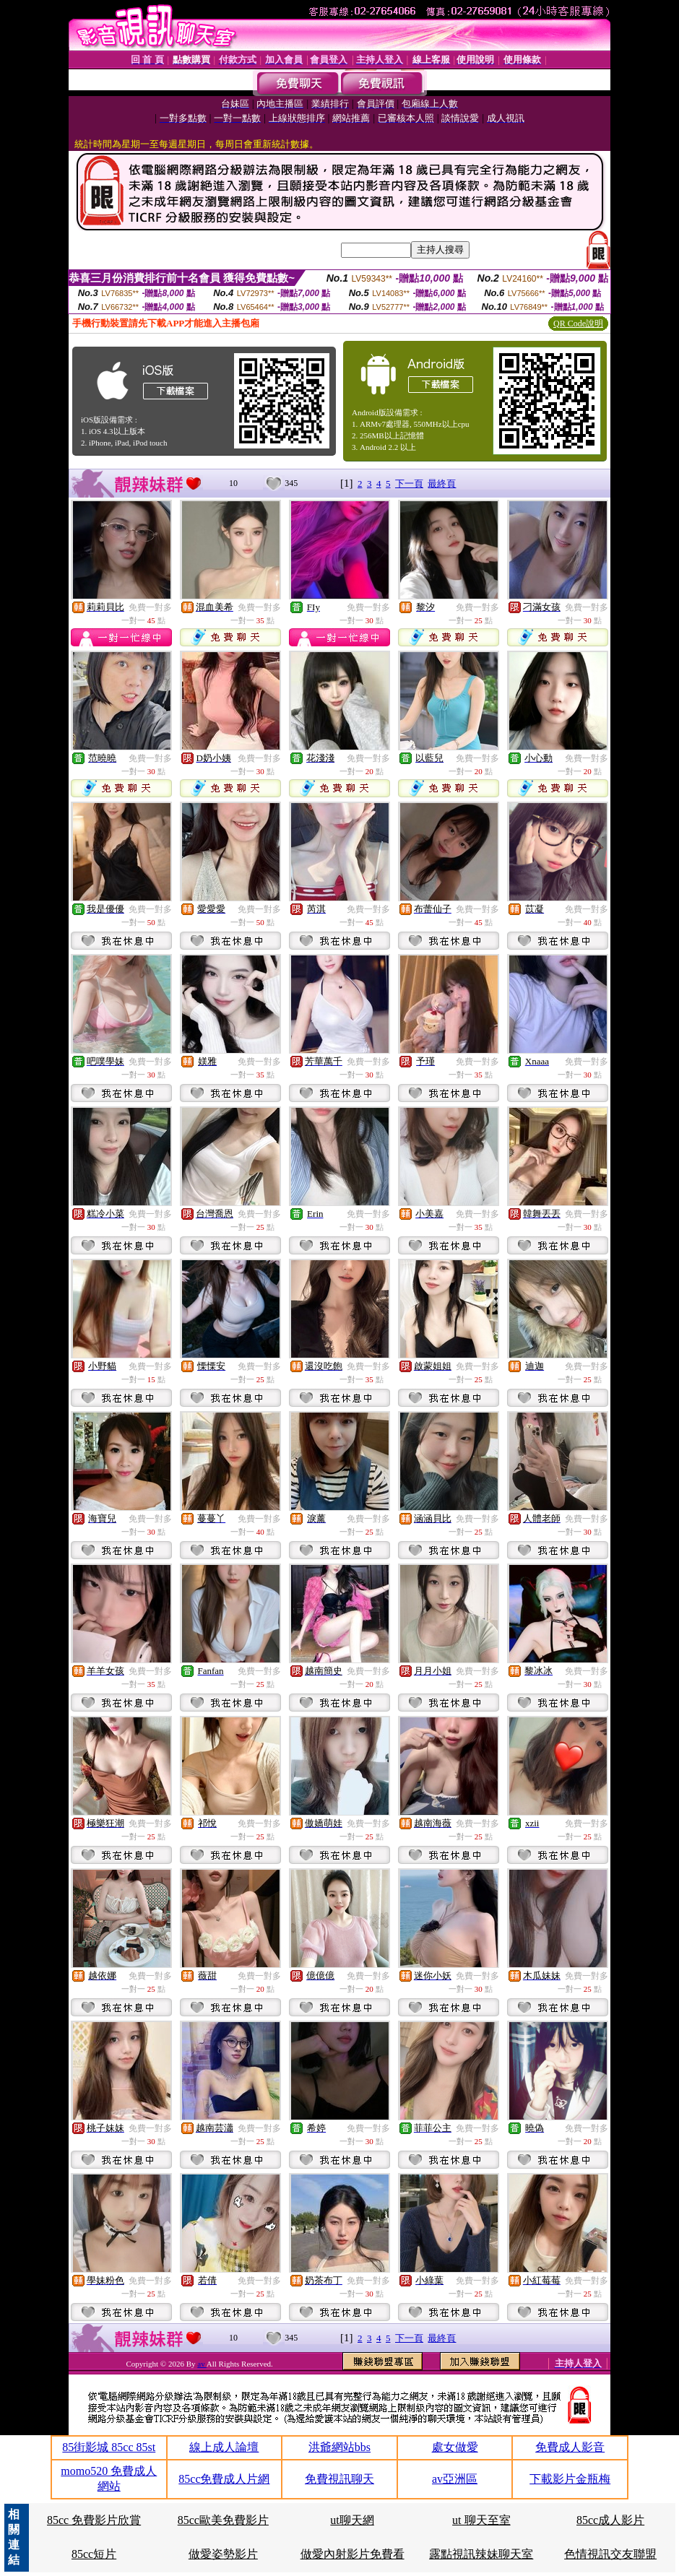 Image resolution: width=679 pixels, height=2576 pixels. I want to click on 免費成人影音, so click(570, 2447).